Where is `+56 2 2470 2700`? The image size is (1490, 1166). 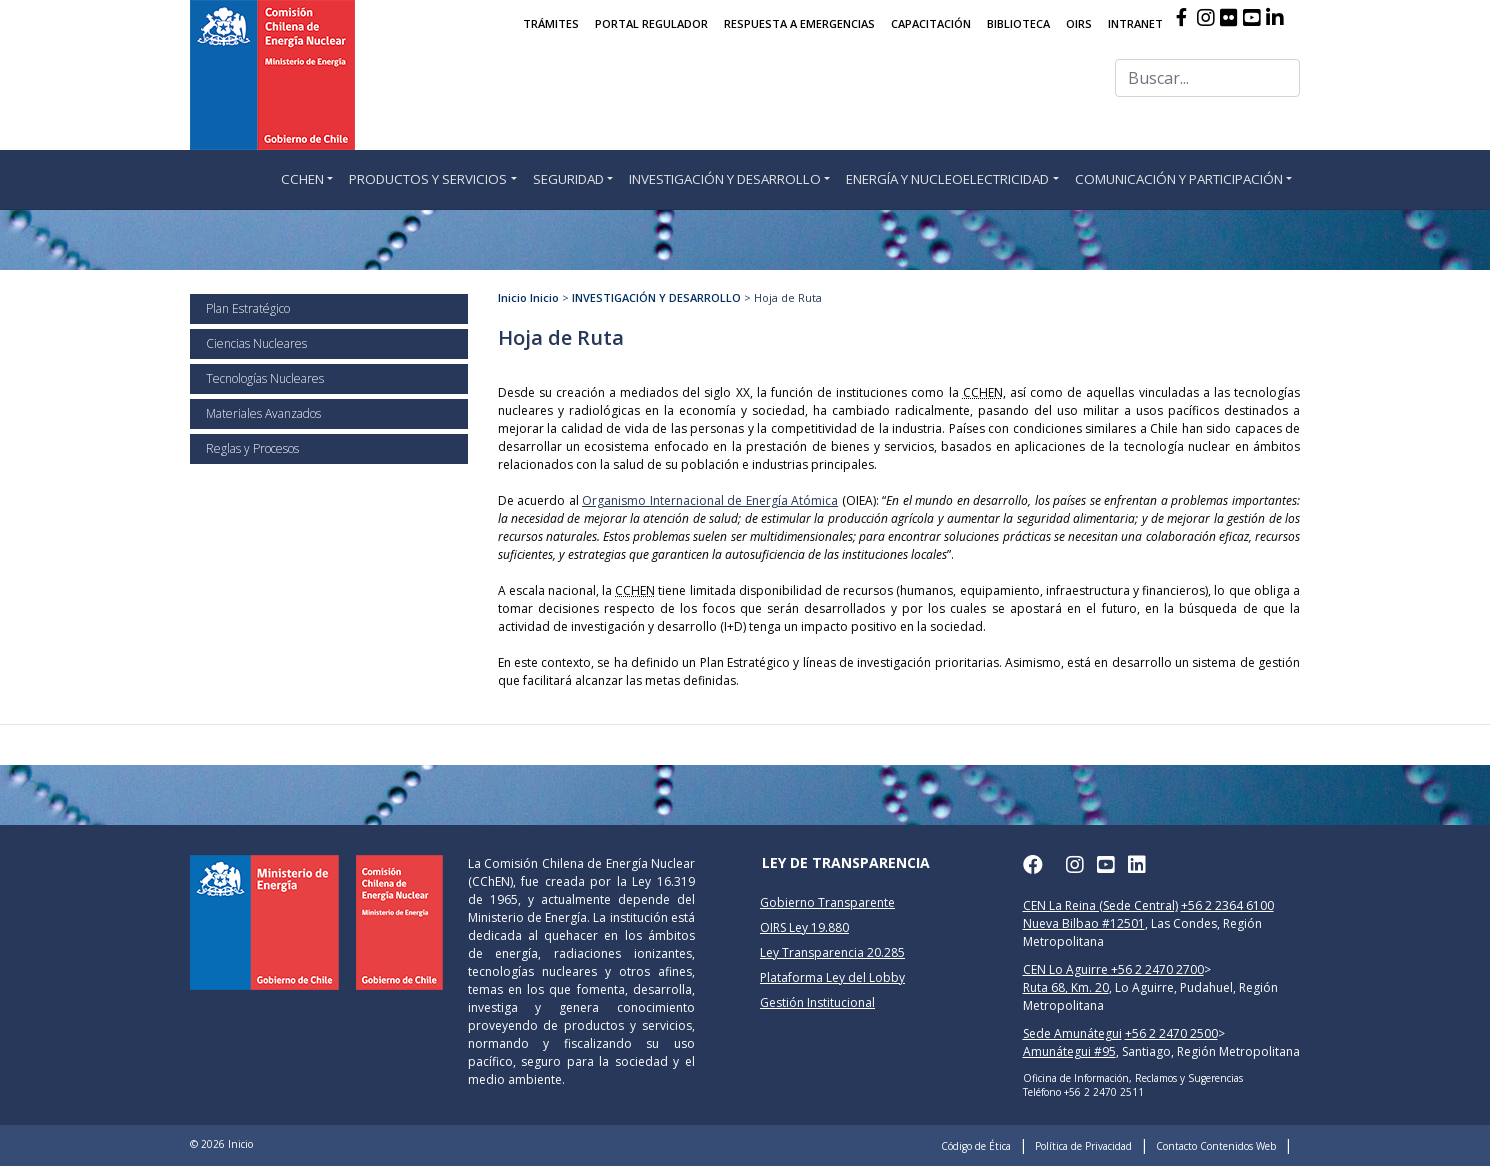
+56 2 2470 2700 is located at coordinates (1157, 969).